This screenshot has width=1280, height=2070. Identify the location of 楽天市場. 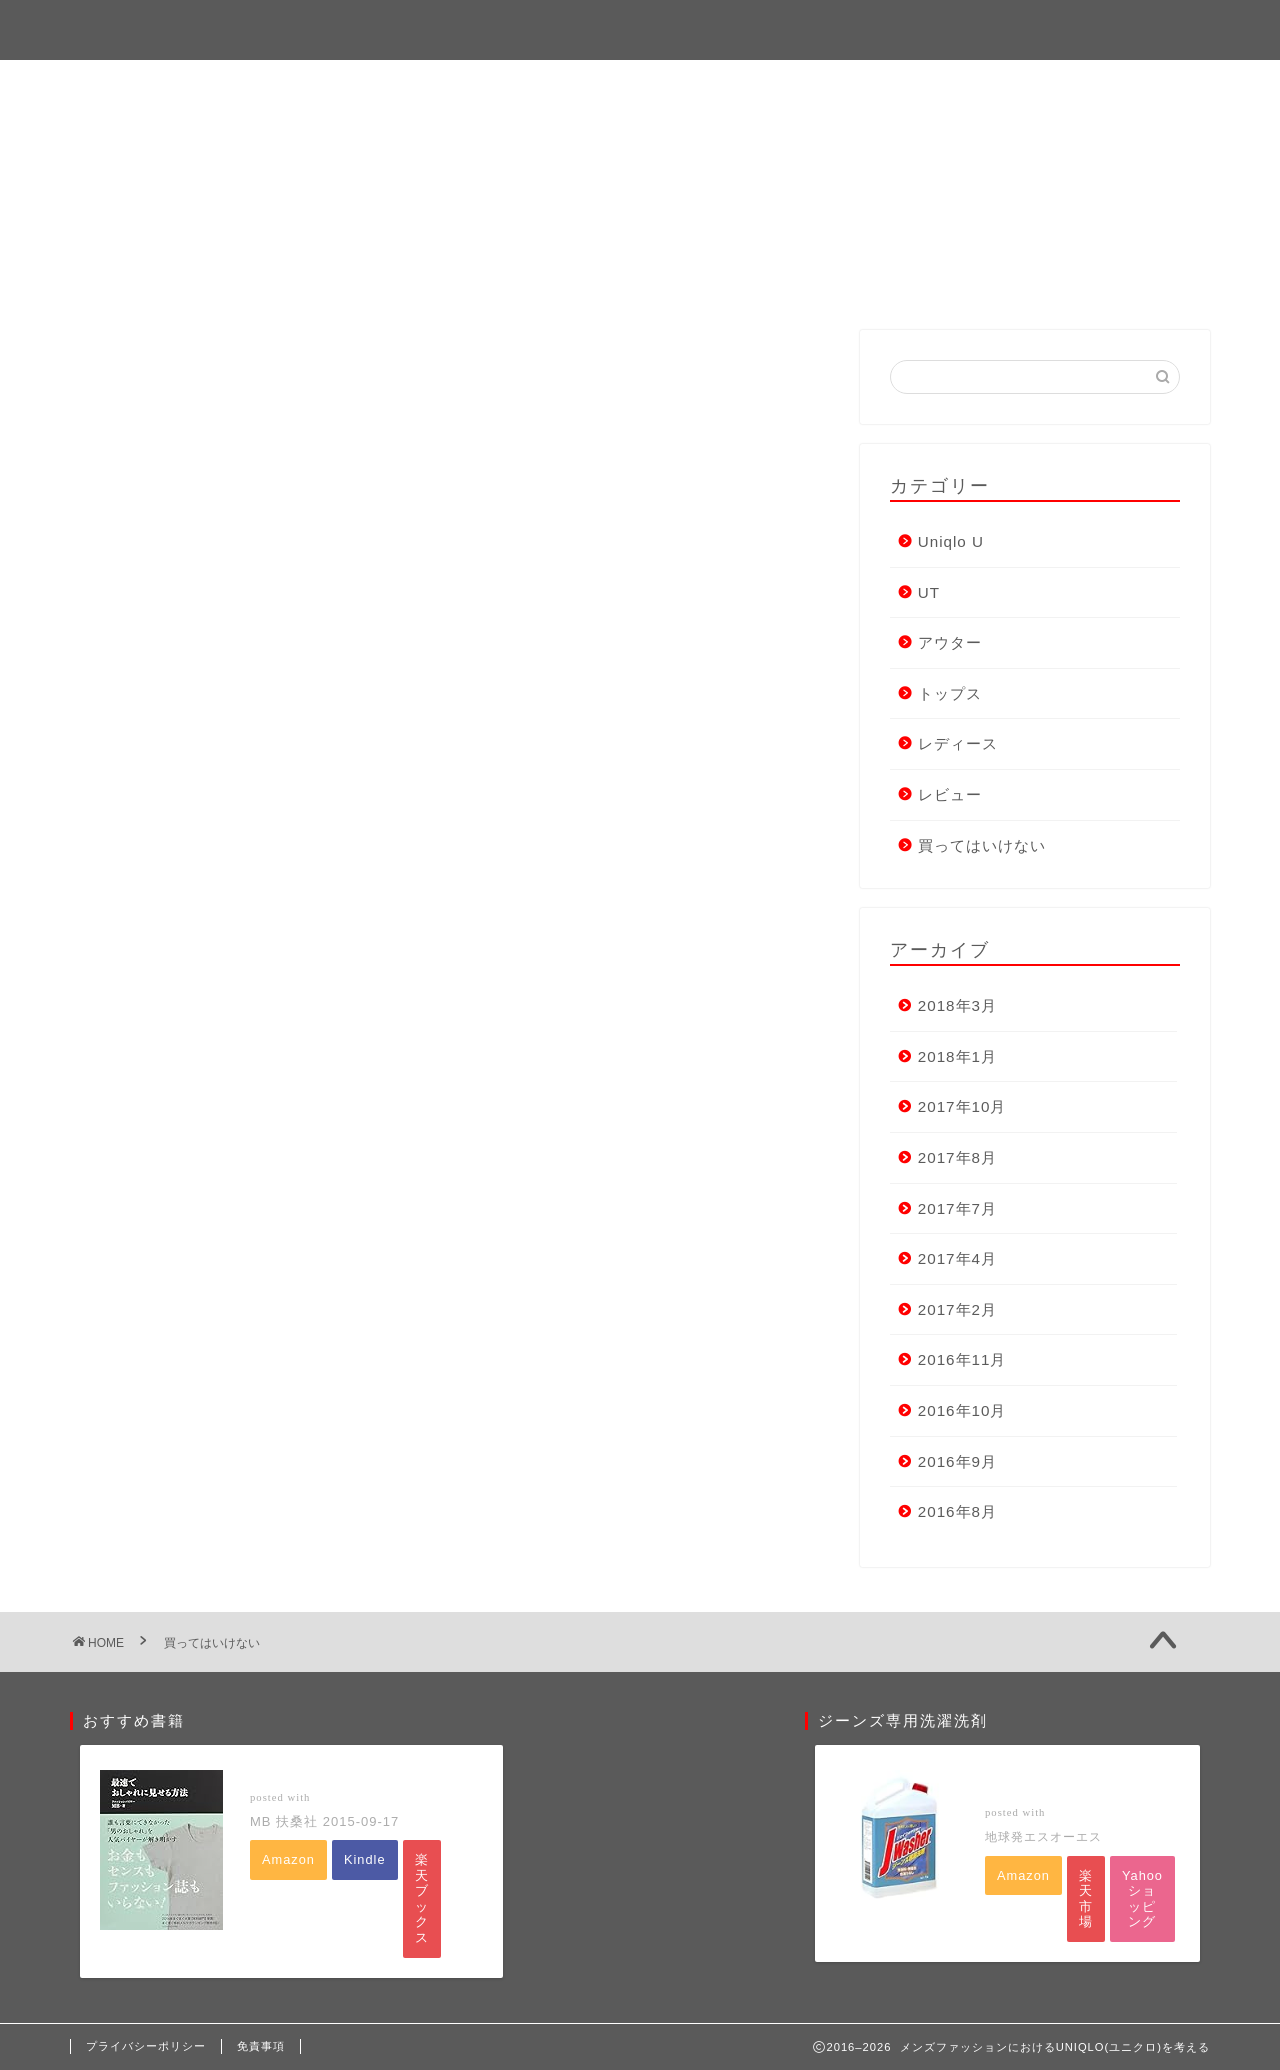
(1086, 1899).